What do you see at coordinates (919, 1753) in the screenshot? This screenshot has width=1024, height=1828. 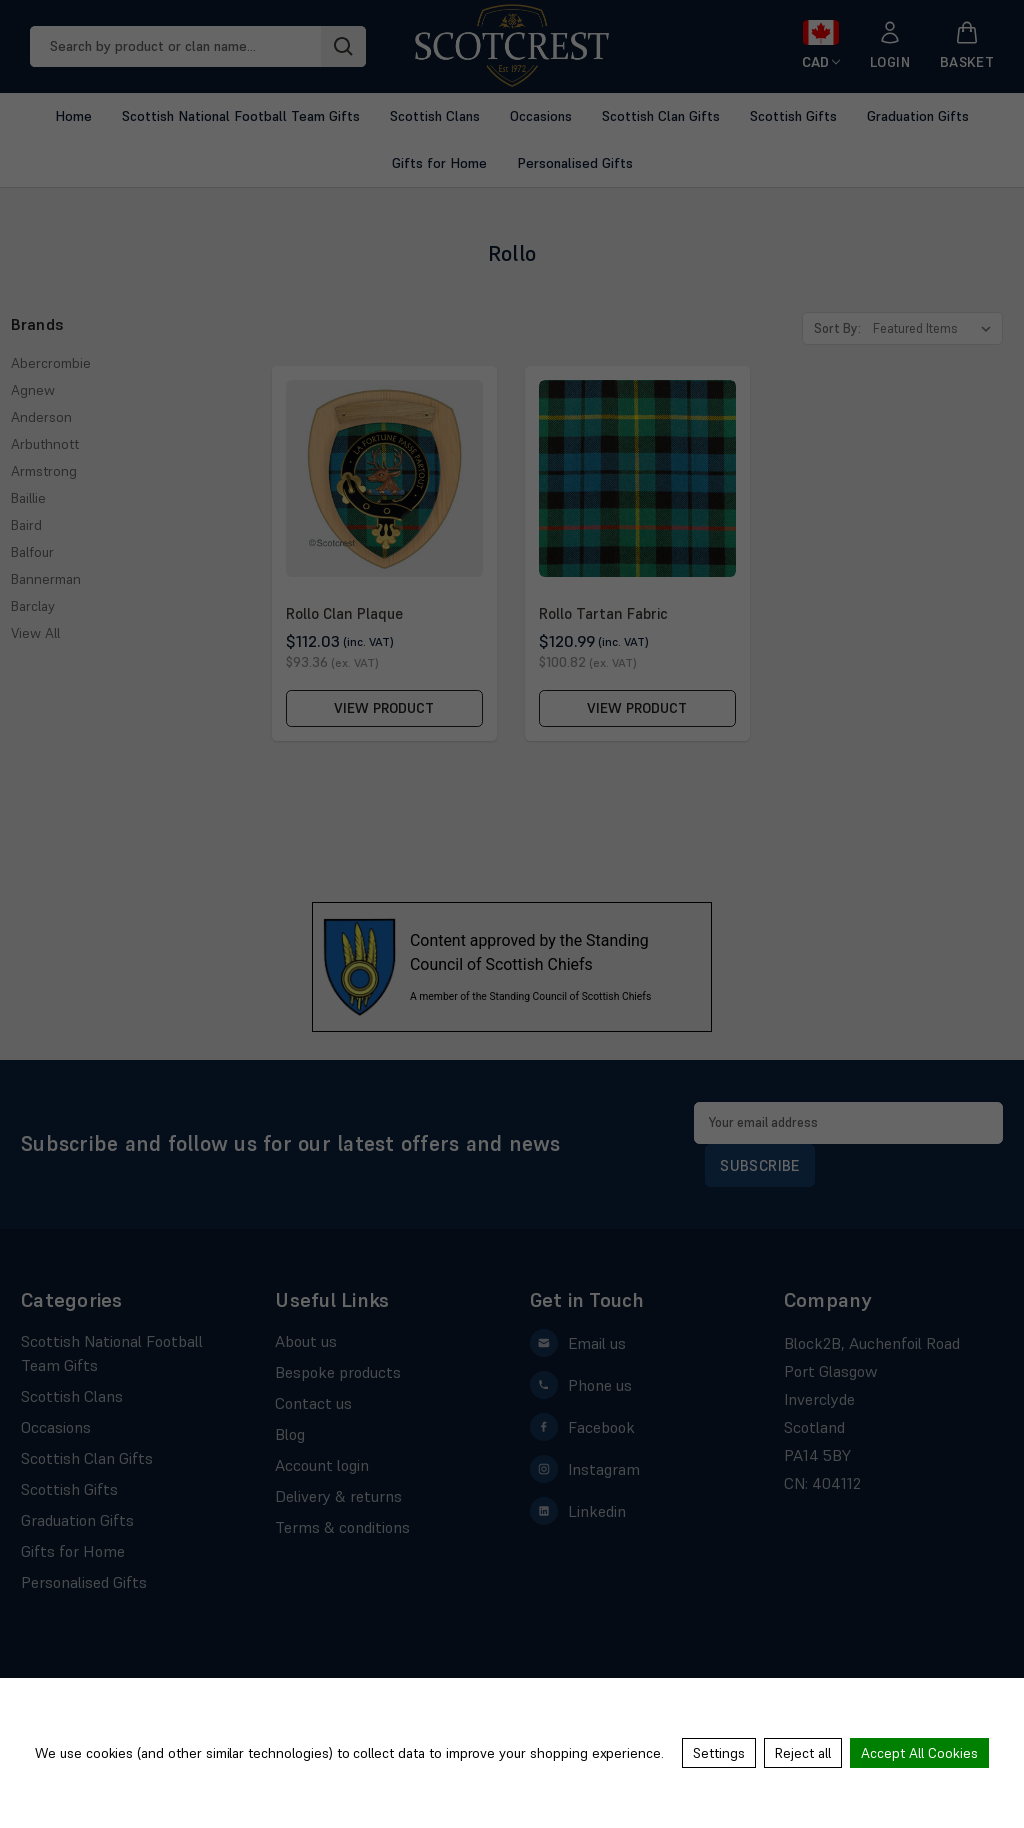 I see `Accept All Cookies` at bounding box center [919, 1753].